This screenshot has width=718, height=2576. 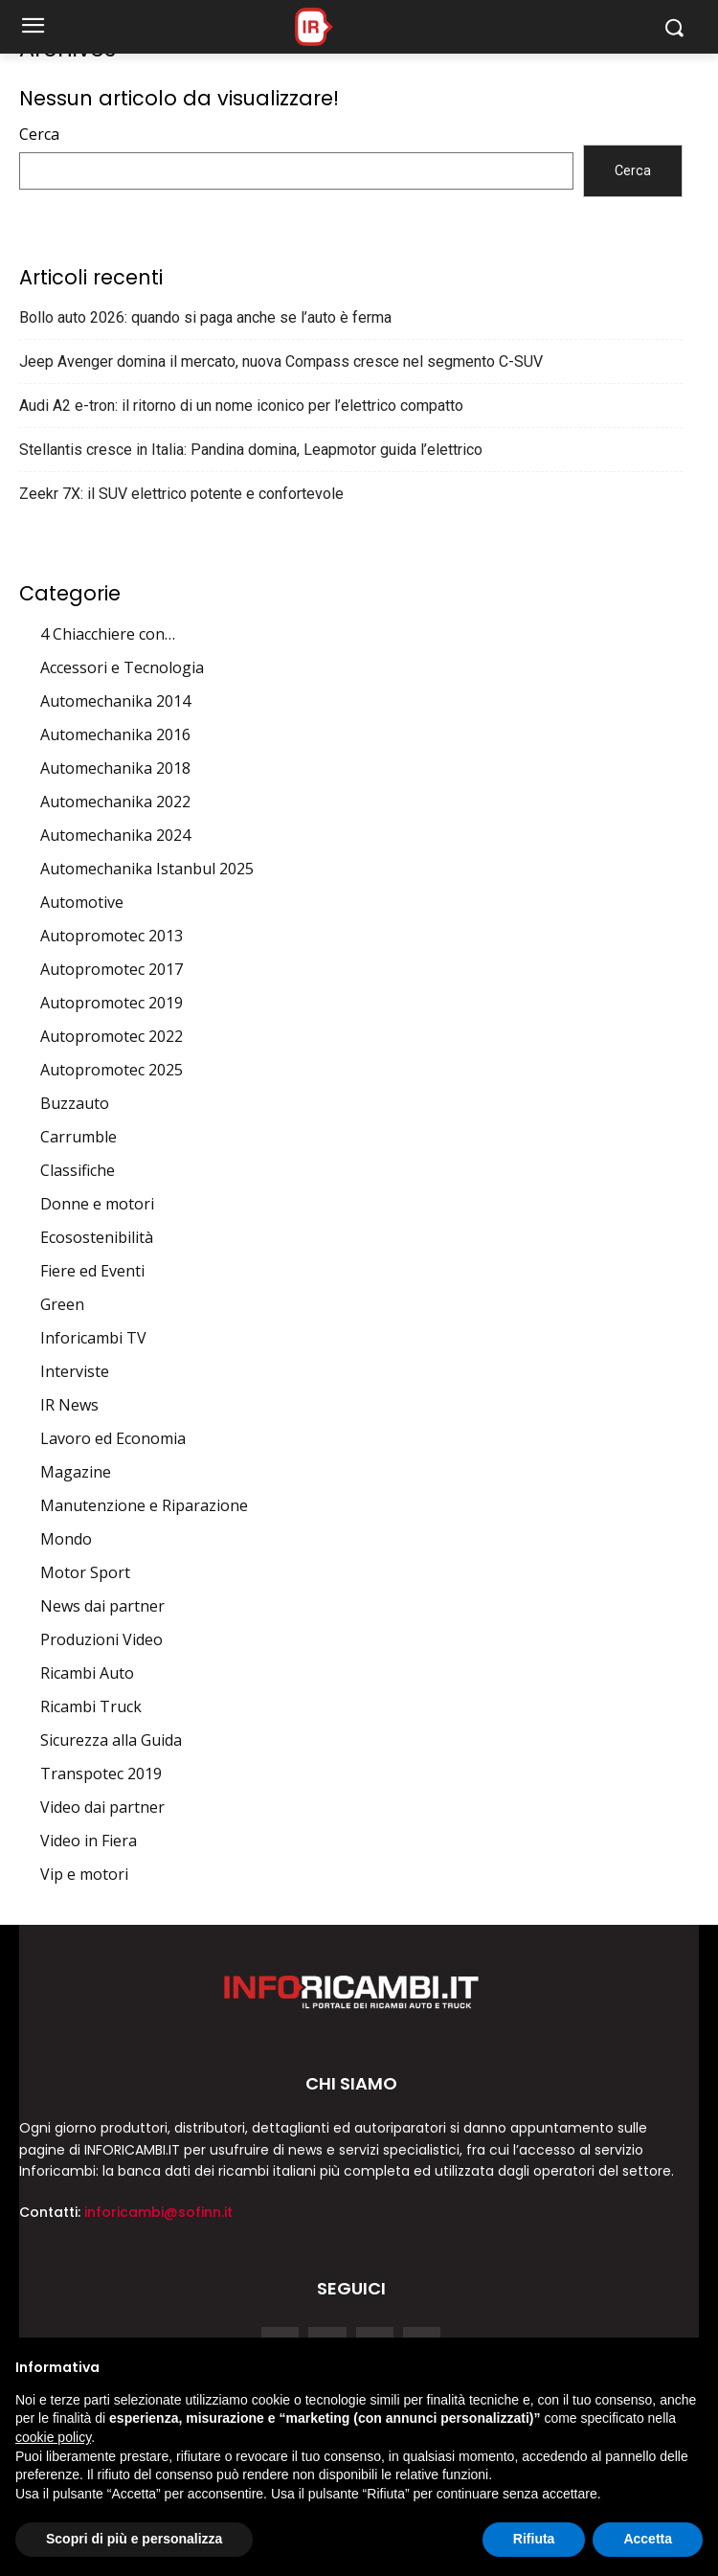 I want to click on Ricambi Truck, so click(x=91, y=1706).